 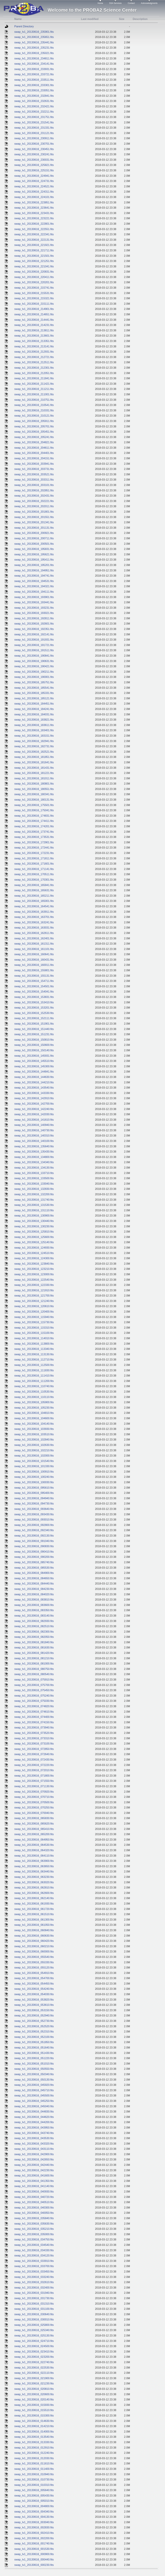 I want to click on swap_lv1_20130616_025340.fits, so click(x=34, y=2330).